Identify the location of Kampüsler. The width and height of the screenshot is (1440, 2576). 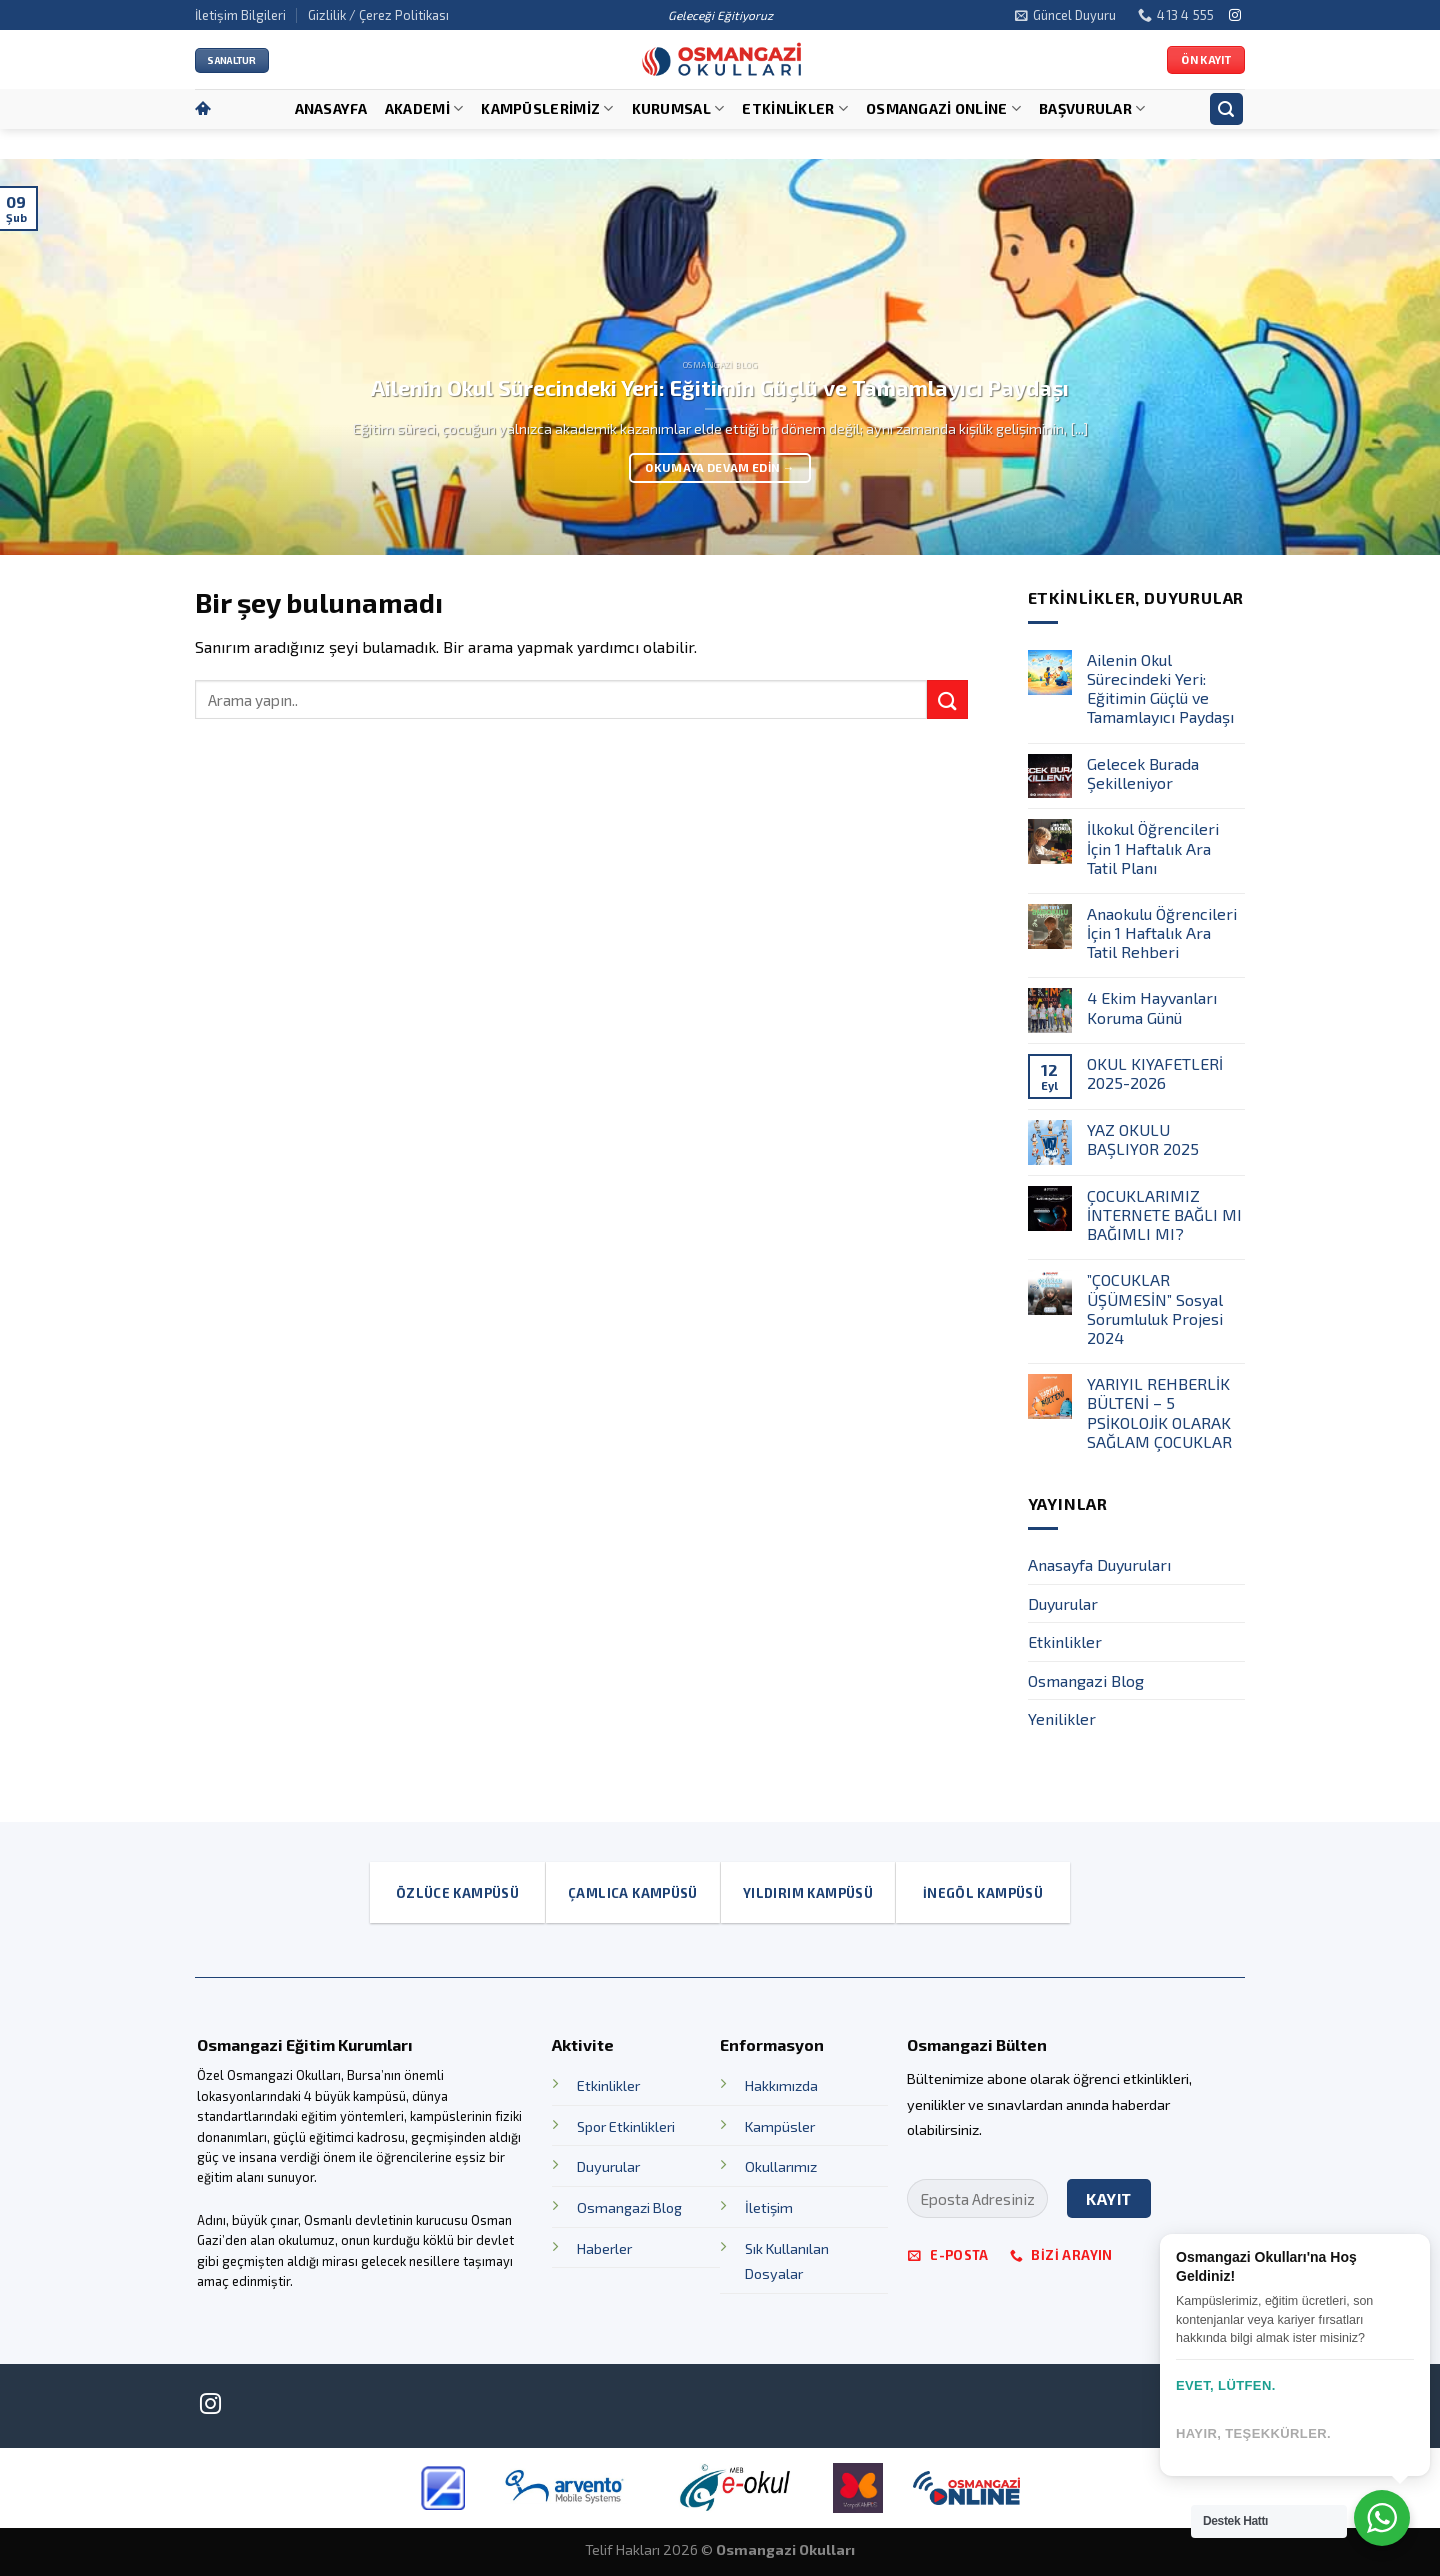
(780, 2126).